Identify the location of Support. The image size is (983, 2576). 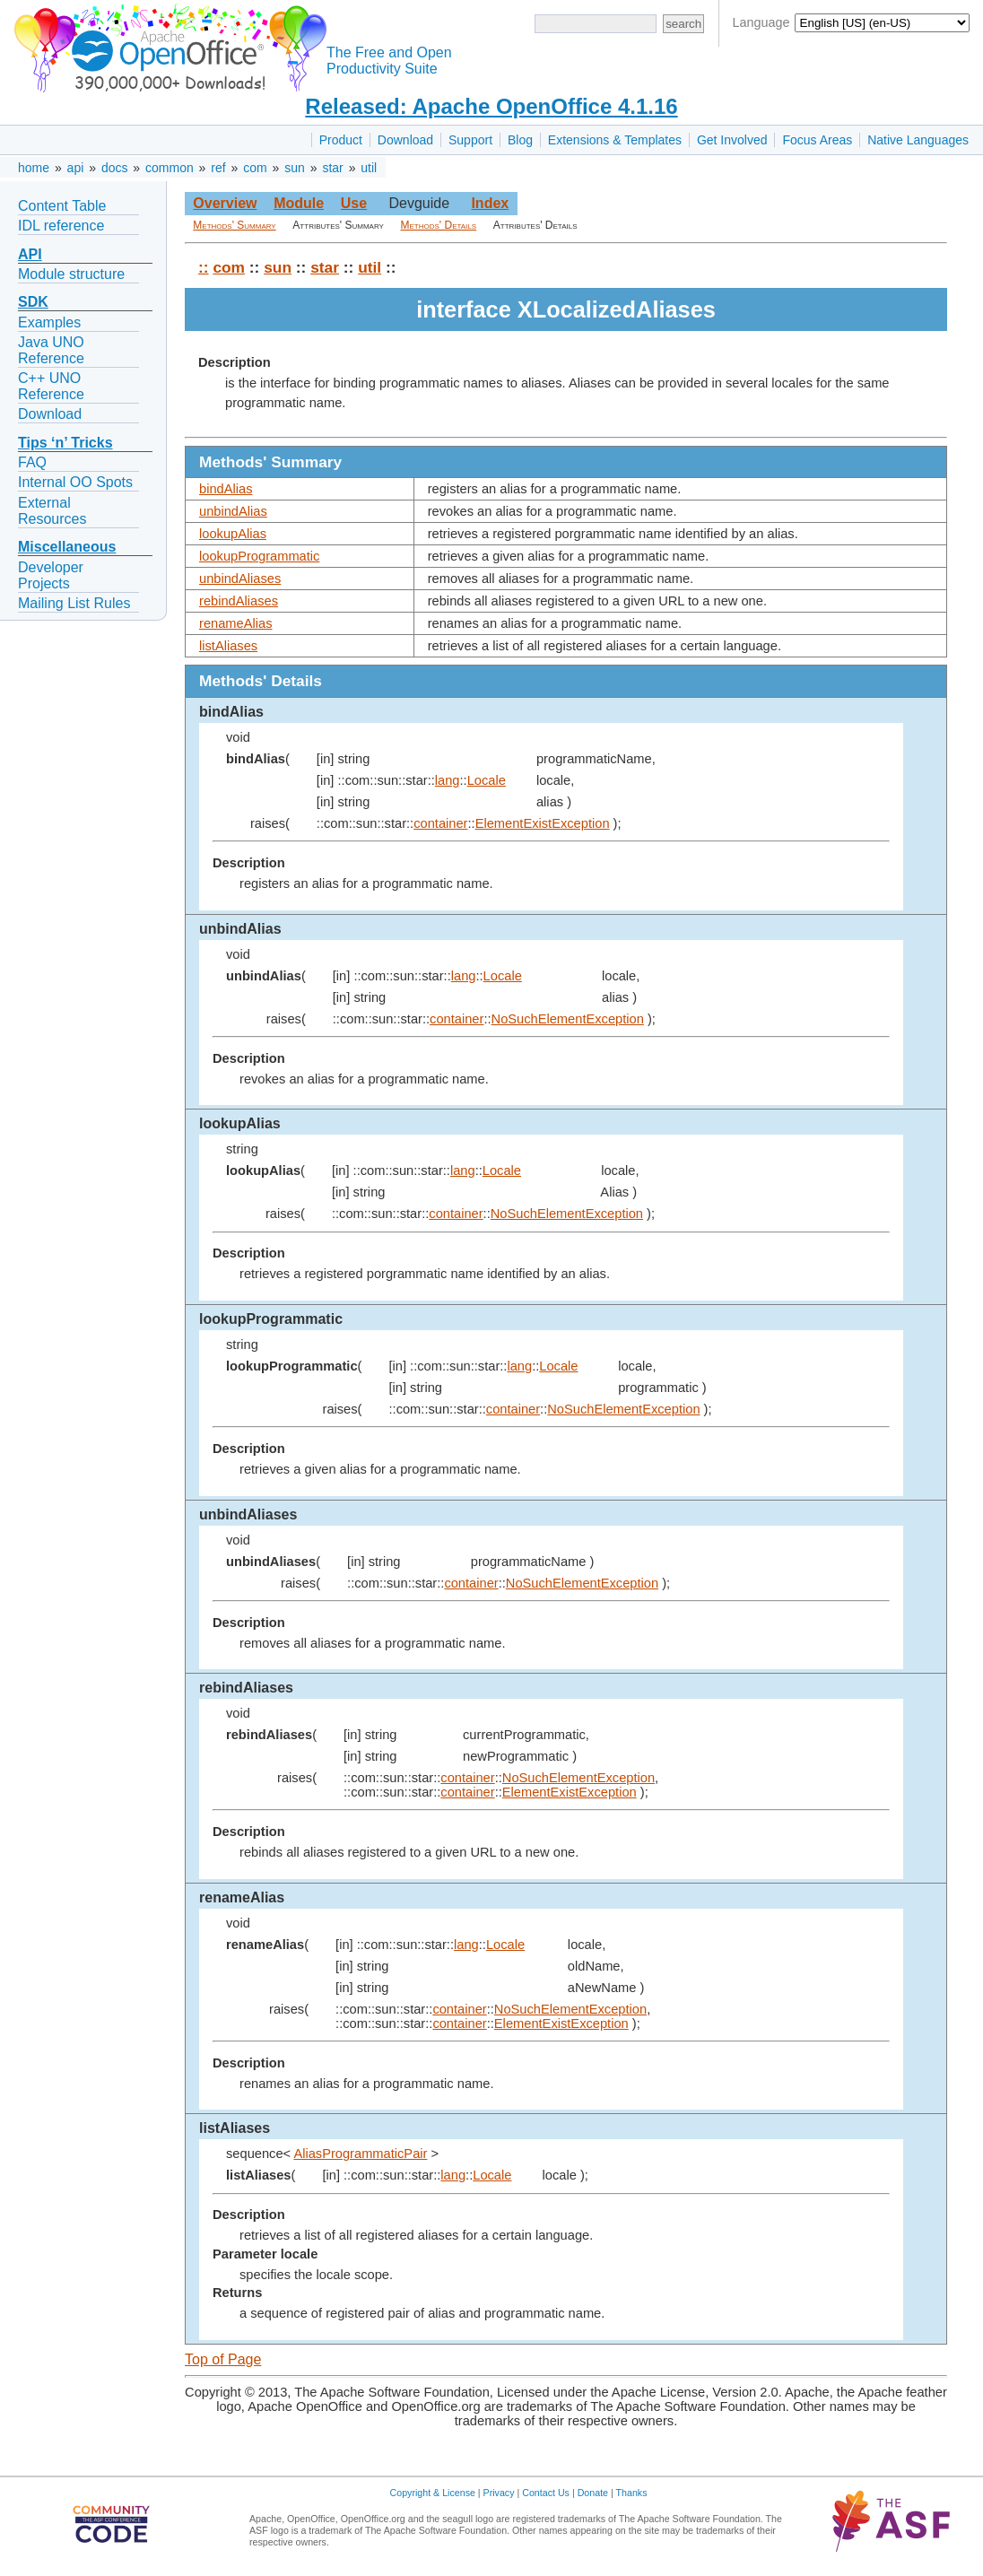
(470, 140).